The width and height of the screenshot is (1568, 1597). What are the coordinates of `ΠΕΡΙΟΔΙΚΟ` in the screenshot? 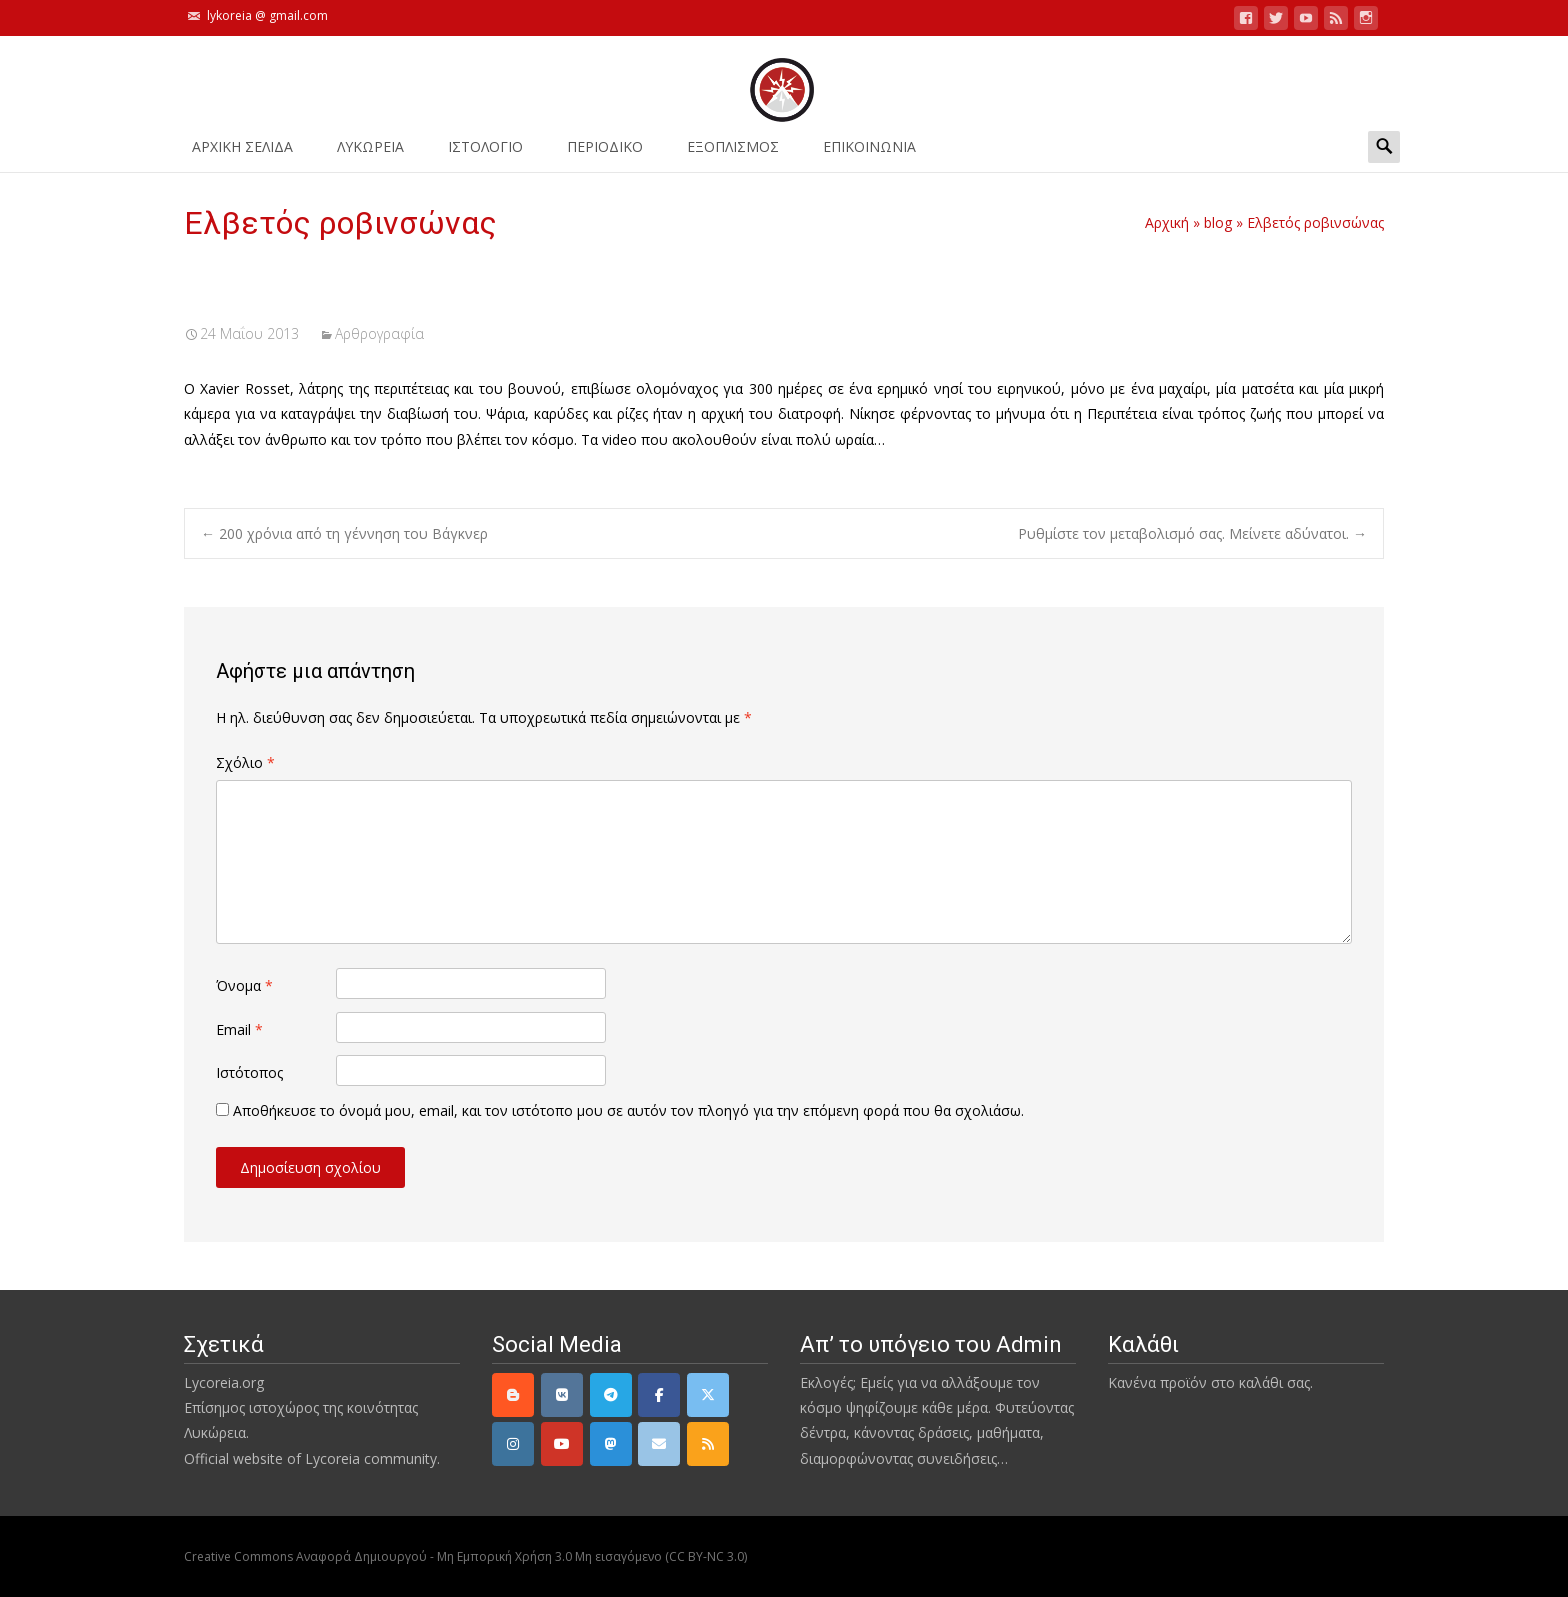 It's located at (605, 153).